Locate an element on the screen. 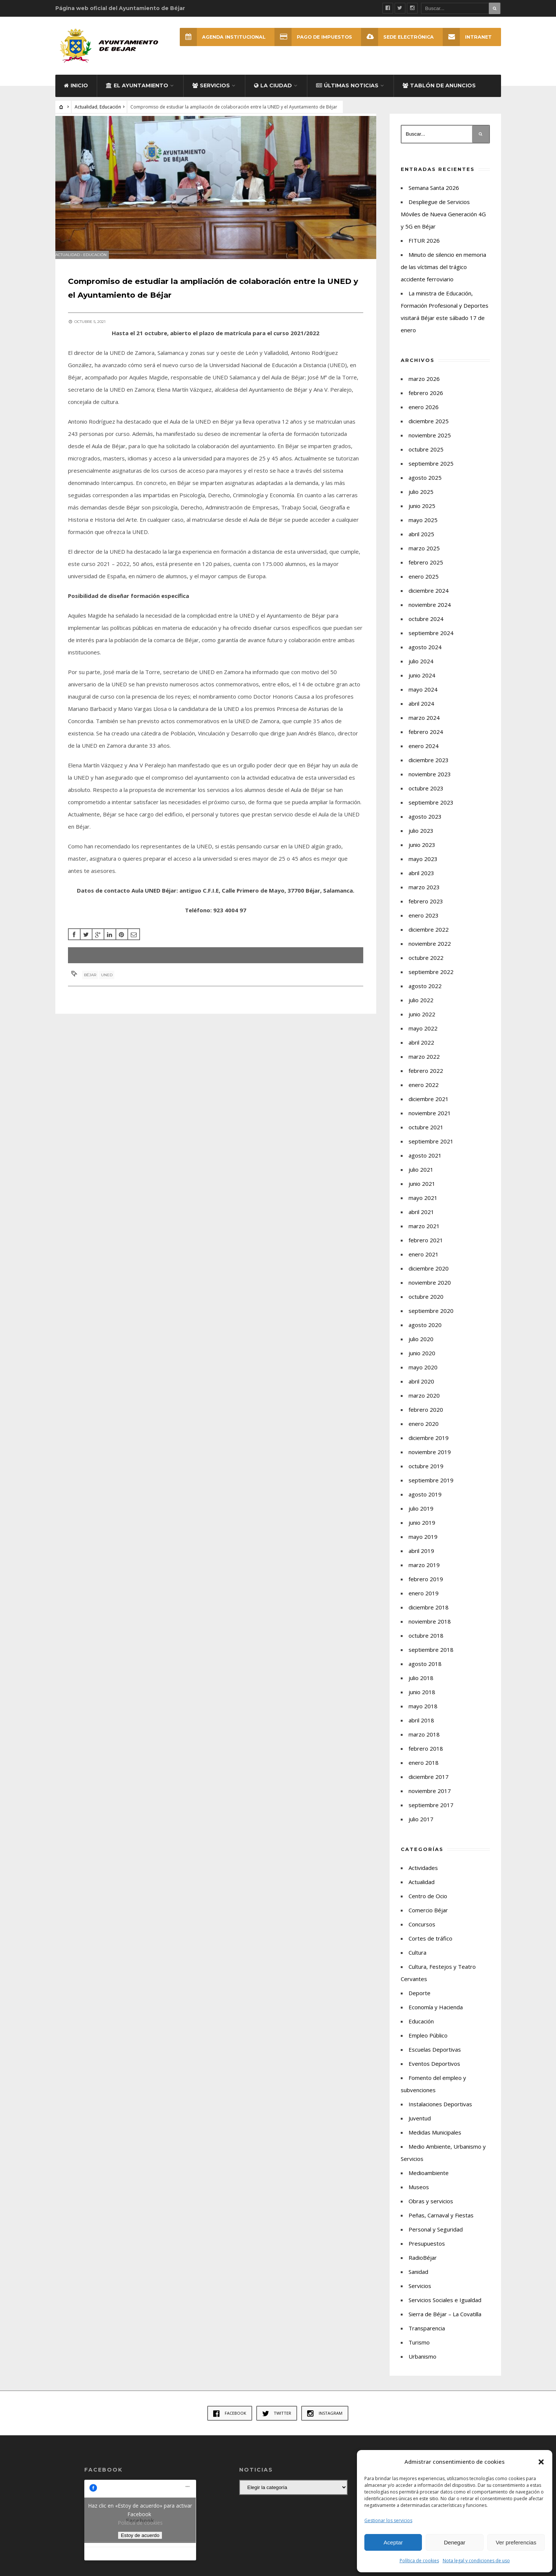 Image resolution: width=556 pixels, height=2576 pixels. Política de cookies is located at coordinates (419, 2560).